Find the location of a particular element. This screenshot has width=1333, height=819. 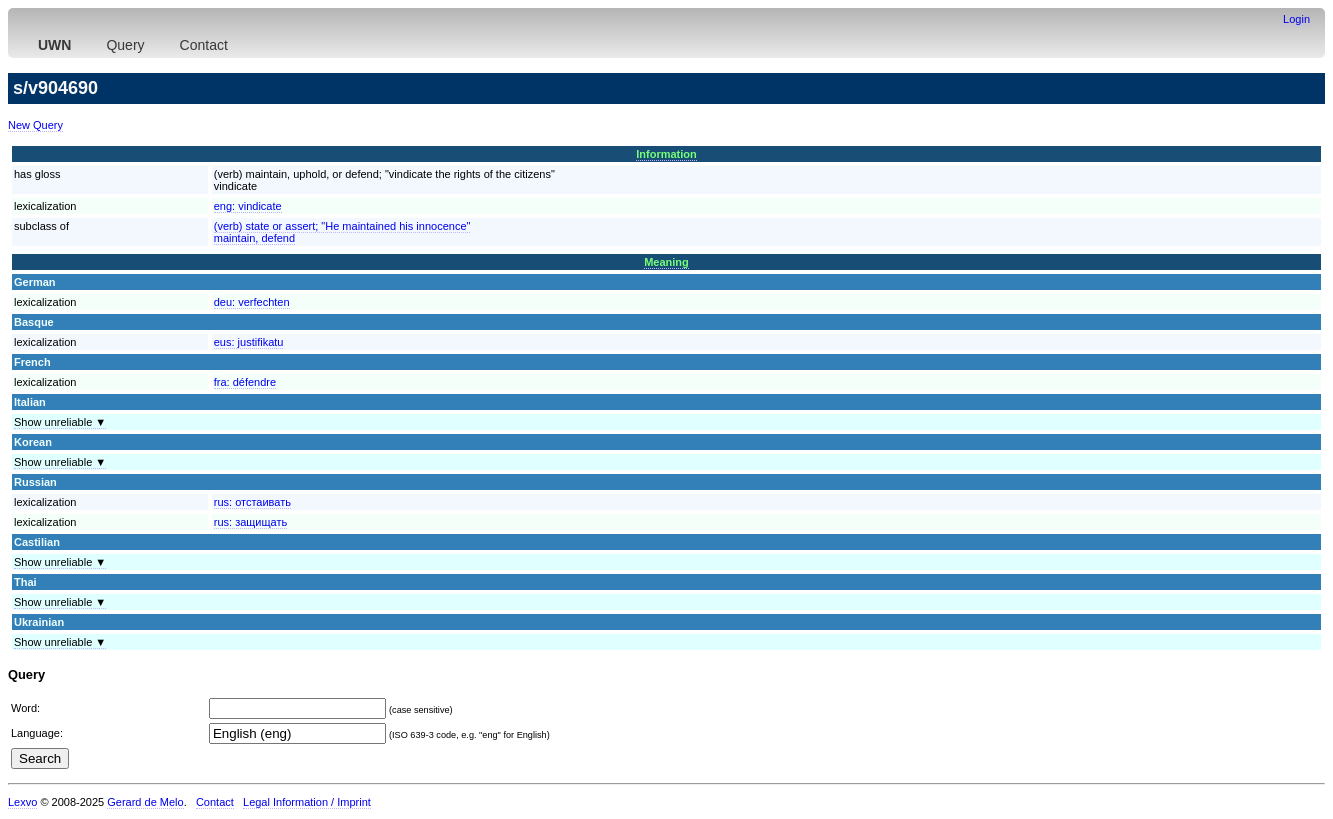

Legal Information / Imprint is located at coordinates (307, 802).